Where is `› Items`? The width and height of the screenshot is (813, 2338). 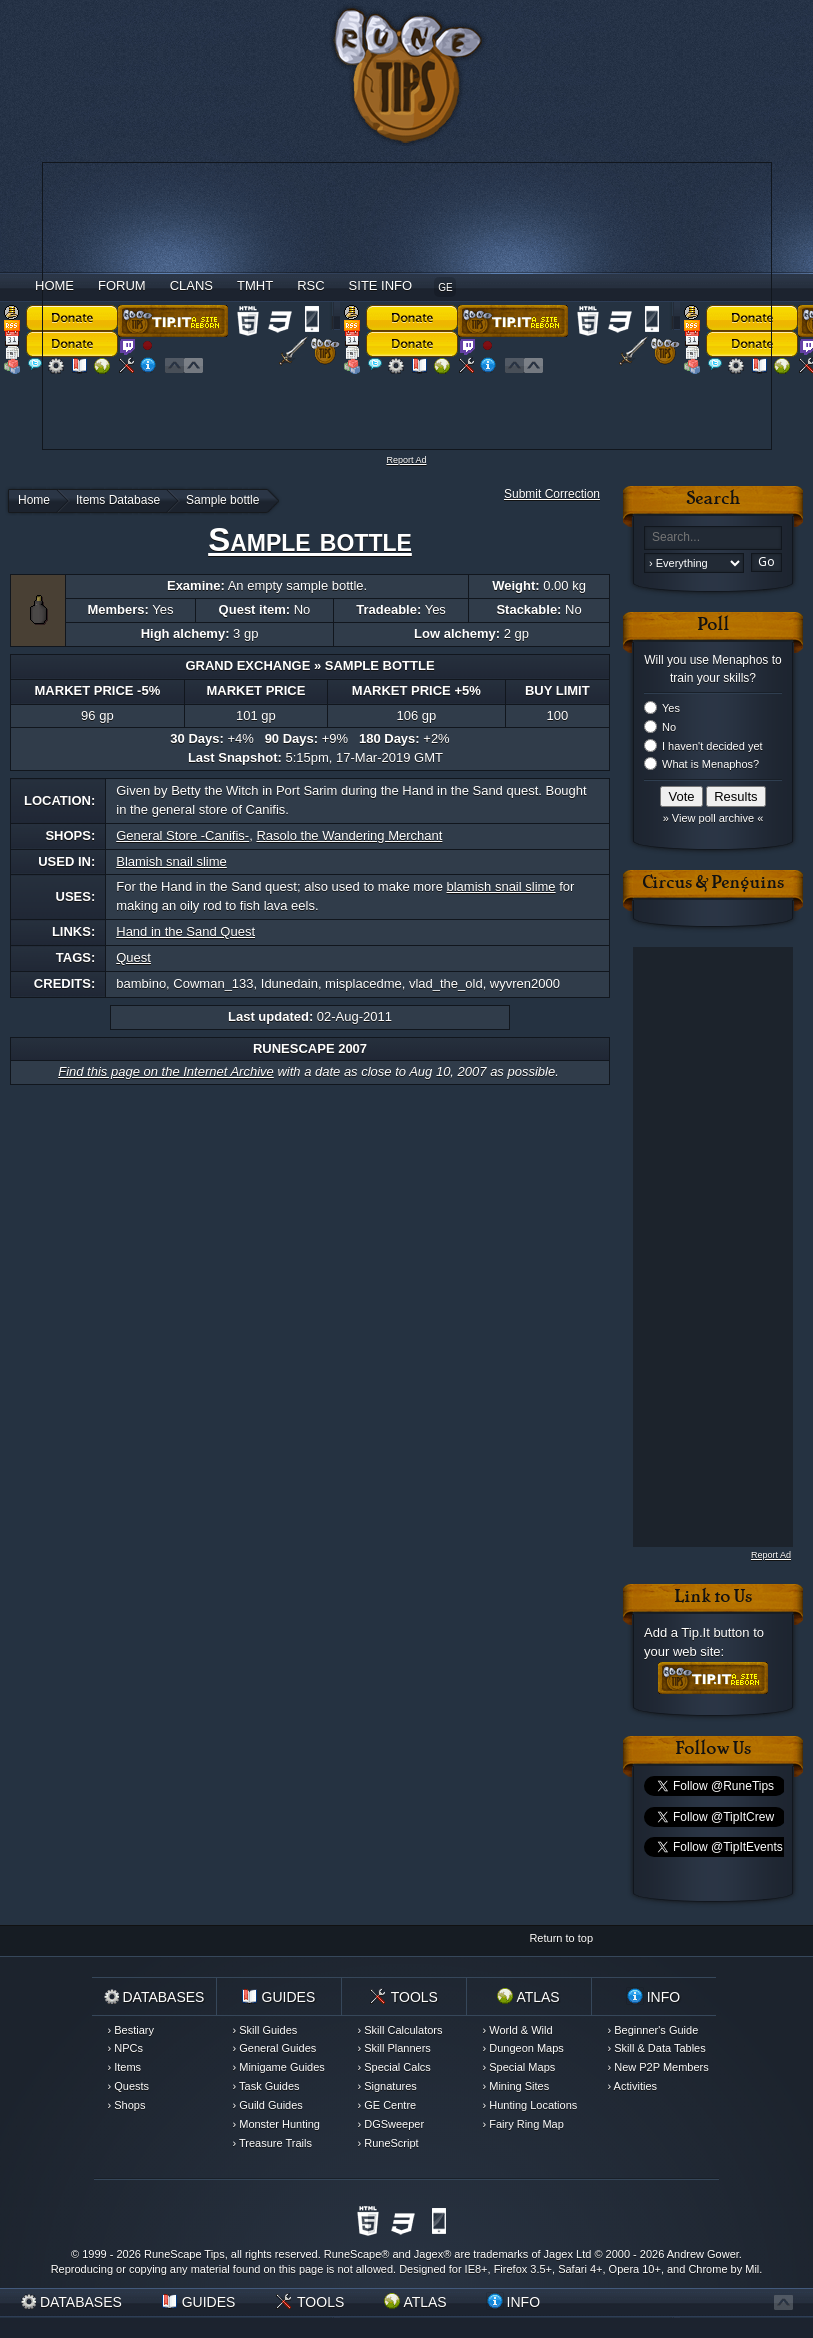 › Items is located at coordinates (125, 2067).